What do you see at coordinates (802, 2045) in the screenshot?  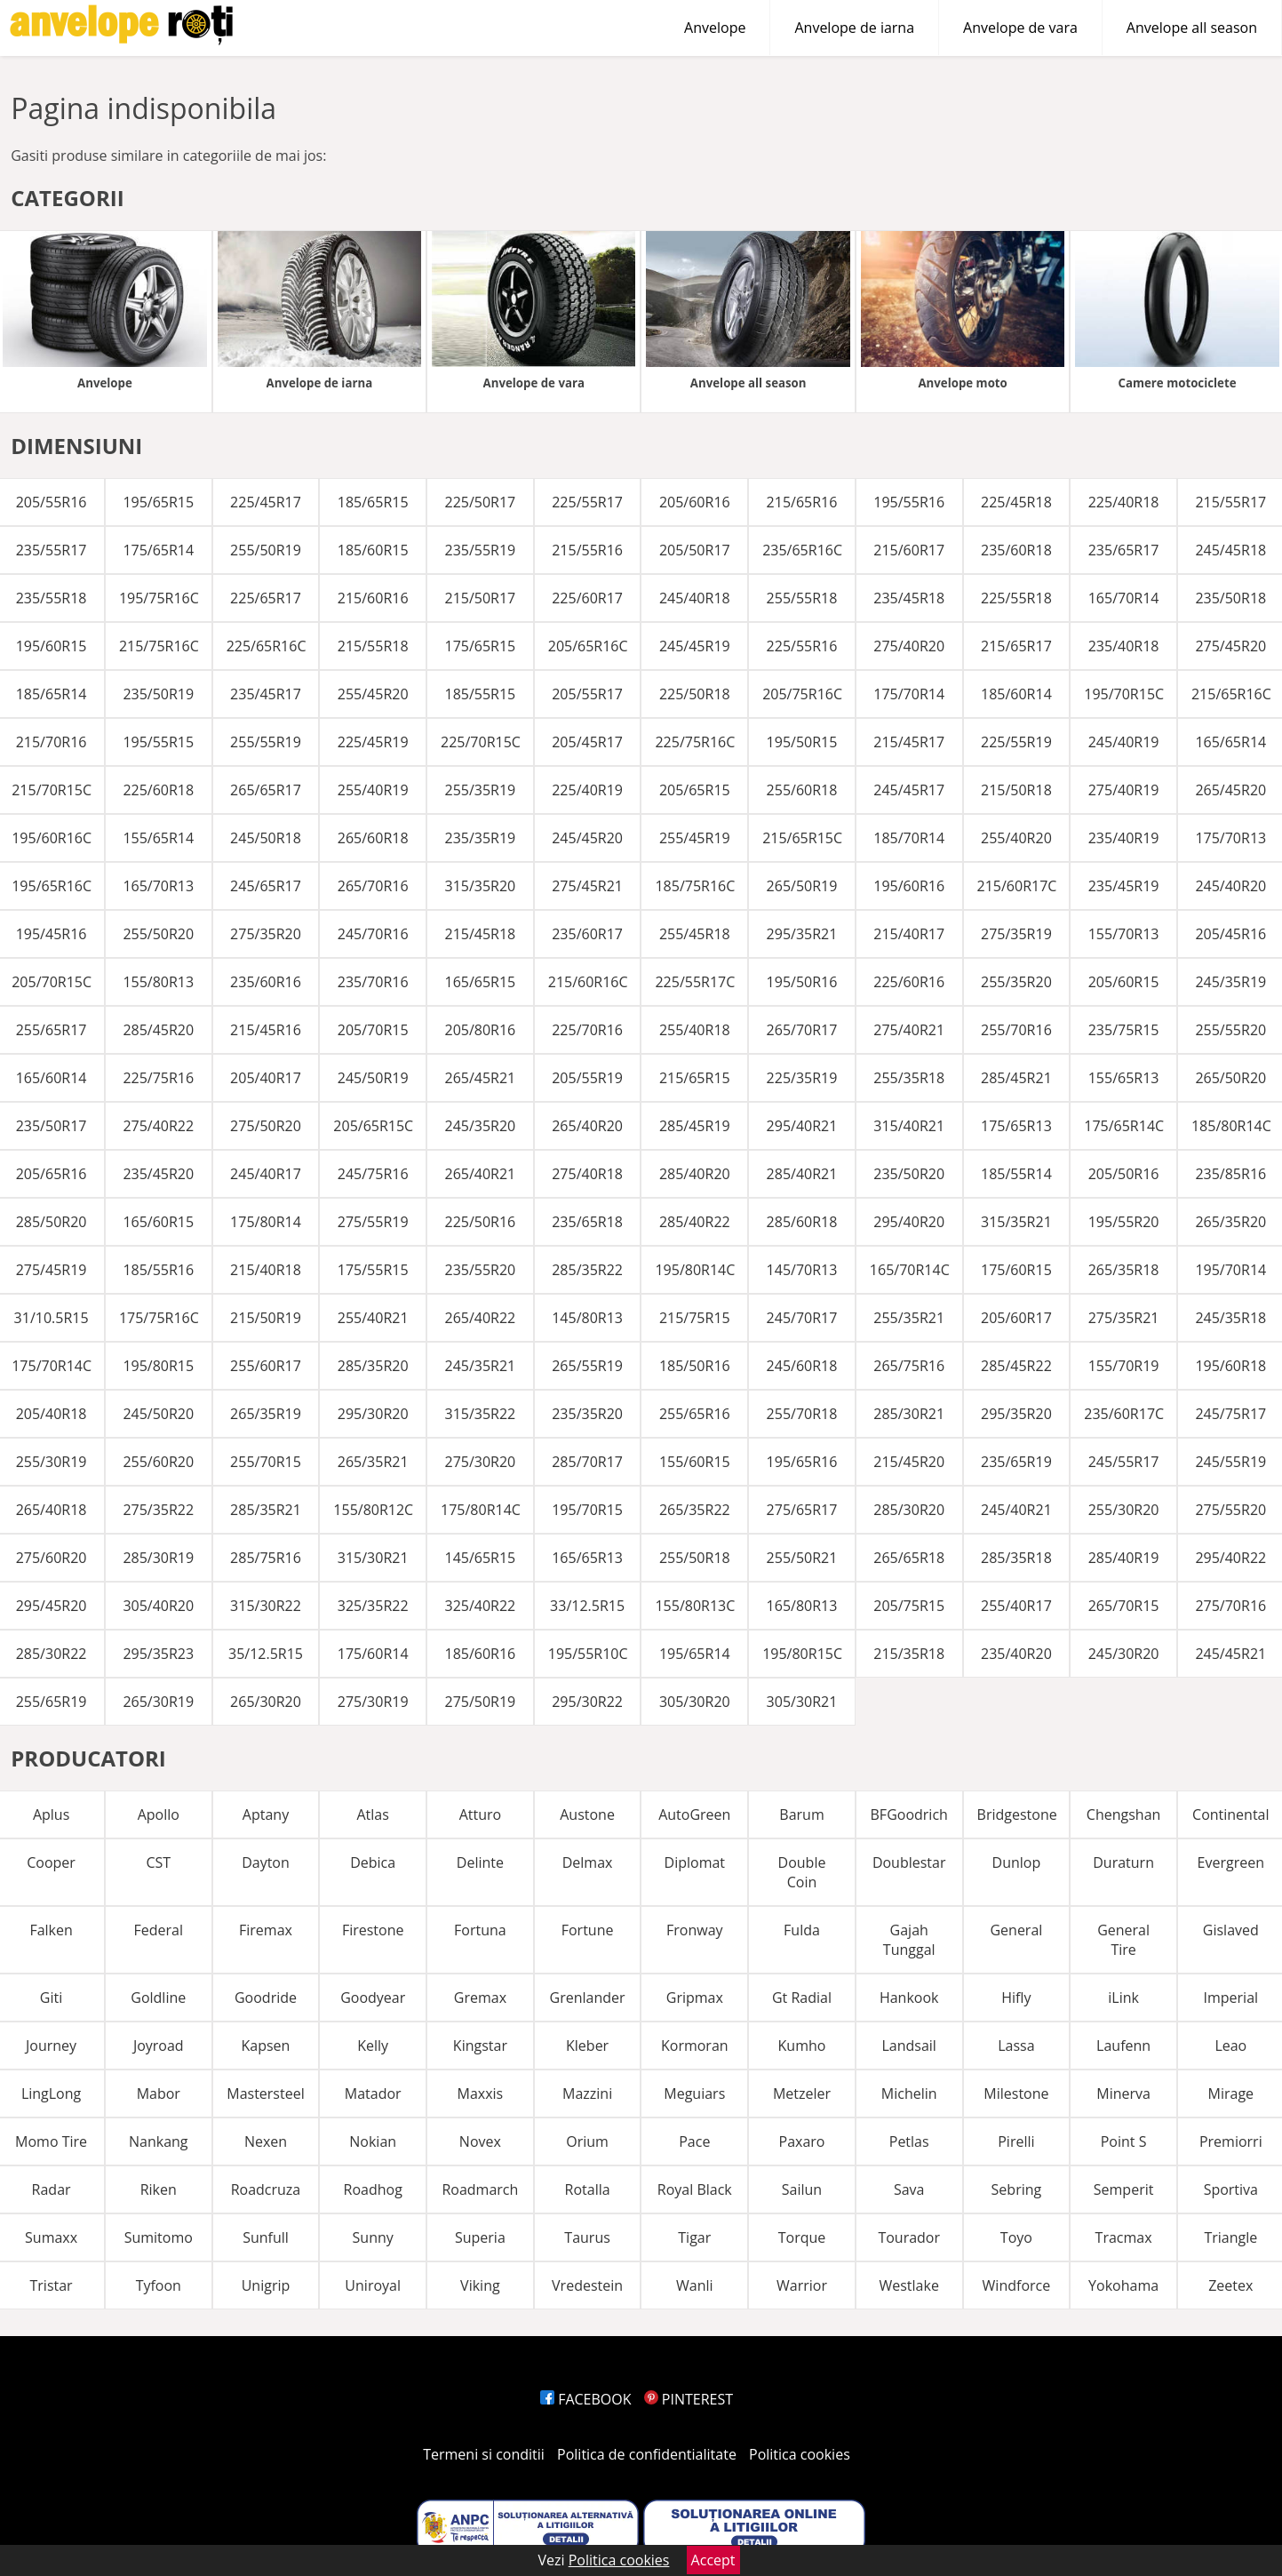 I see `Kumho` at bounding box center [802, 2045].